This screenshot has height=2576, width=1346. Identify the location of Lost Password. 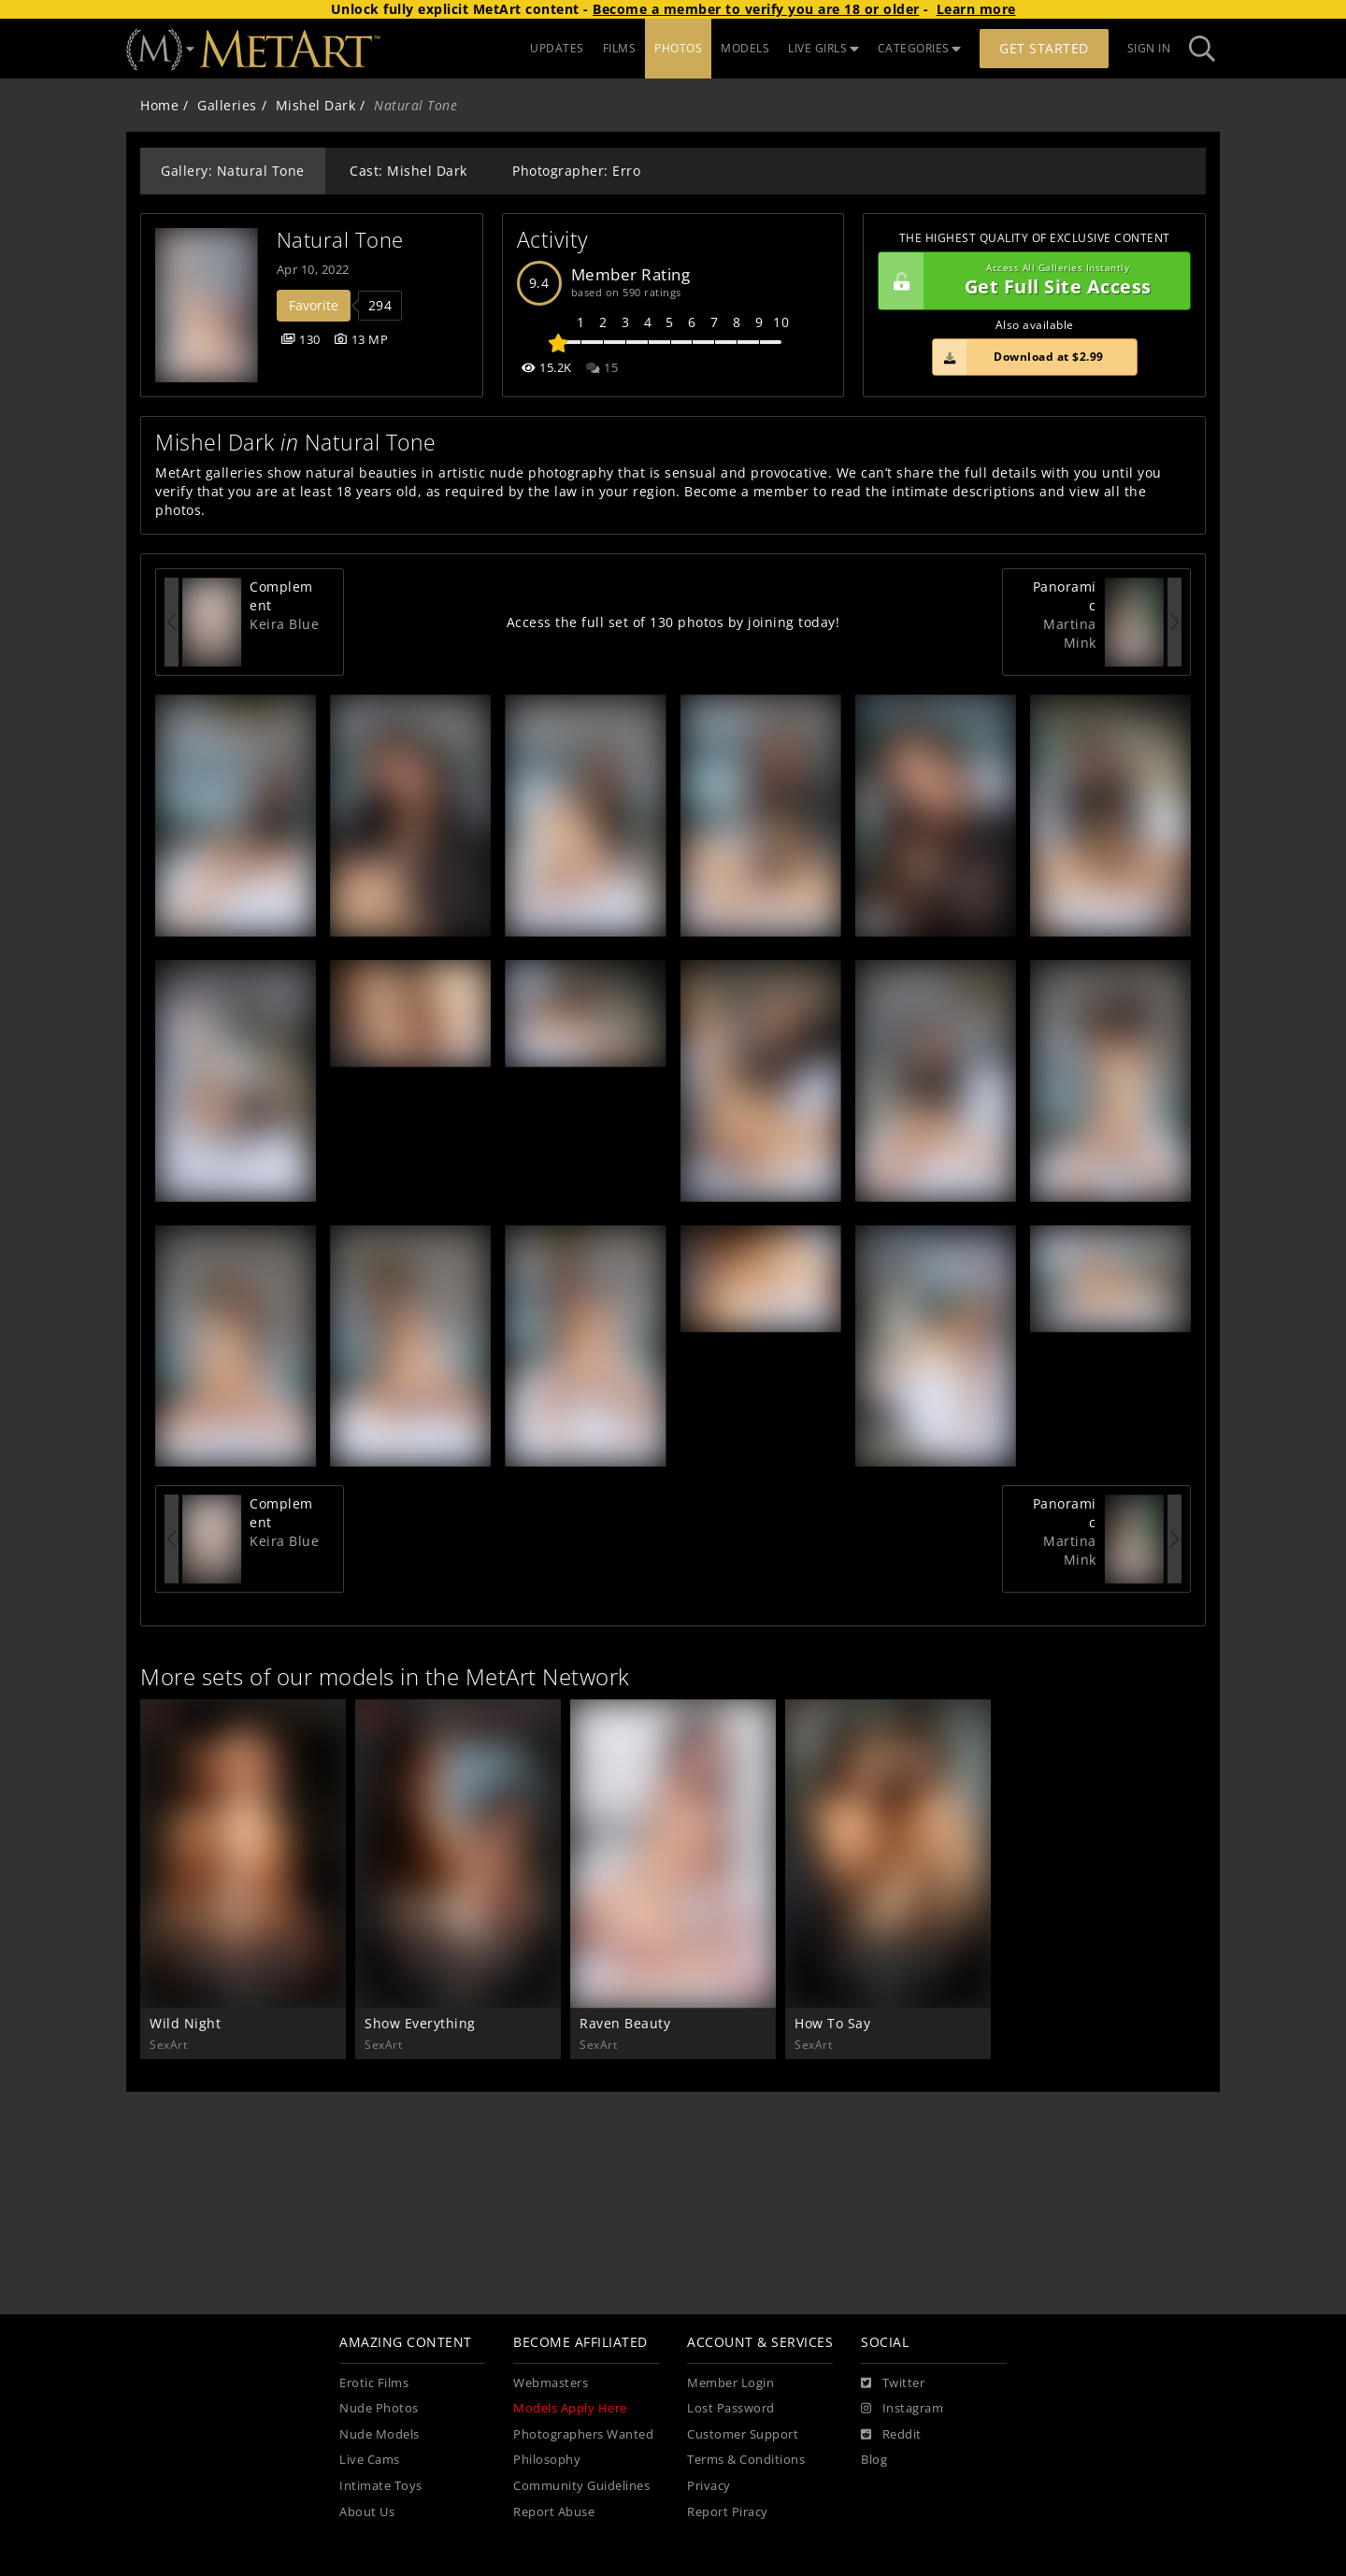
(731, 2408).